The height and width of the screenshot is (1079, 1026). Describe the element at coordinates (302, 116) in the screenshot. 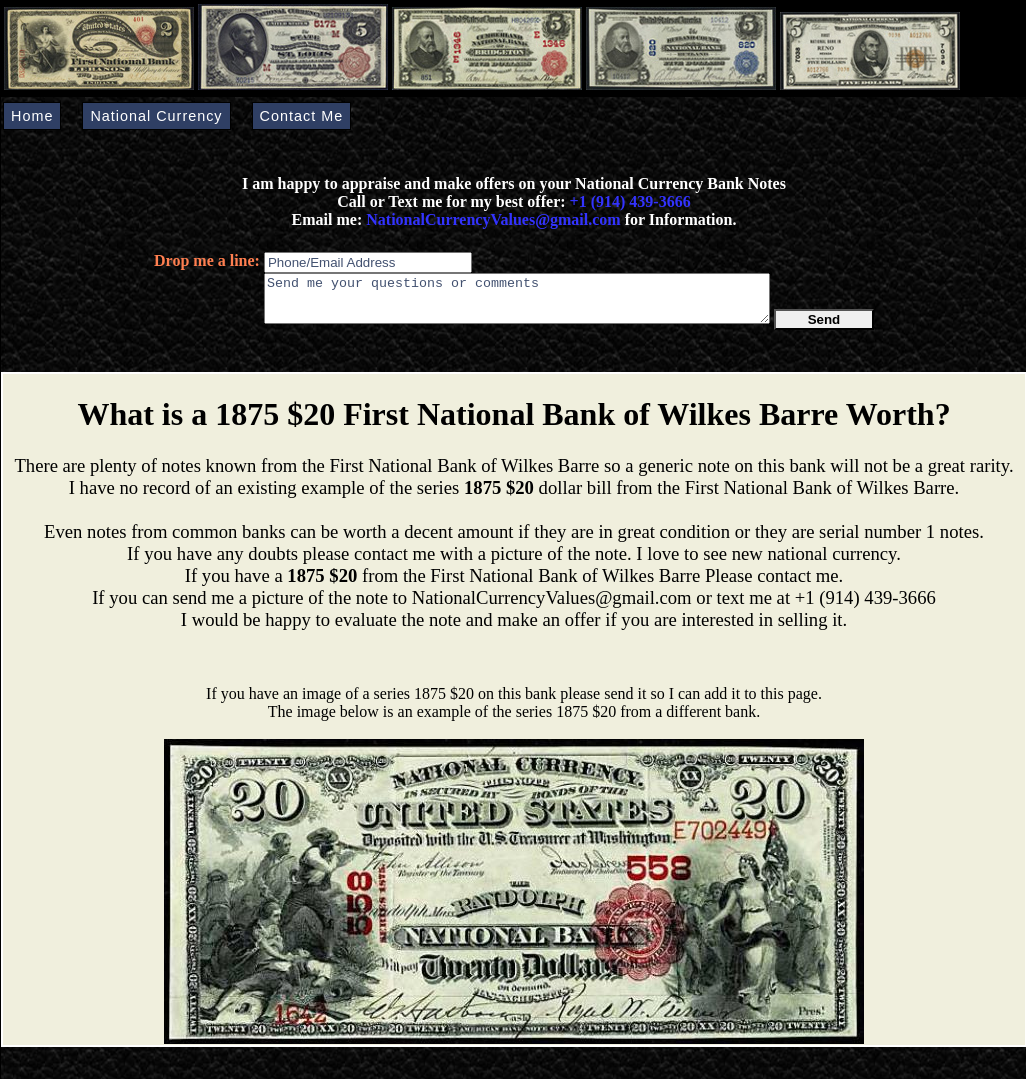

I see `Contact Me` at that location.